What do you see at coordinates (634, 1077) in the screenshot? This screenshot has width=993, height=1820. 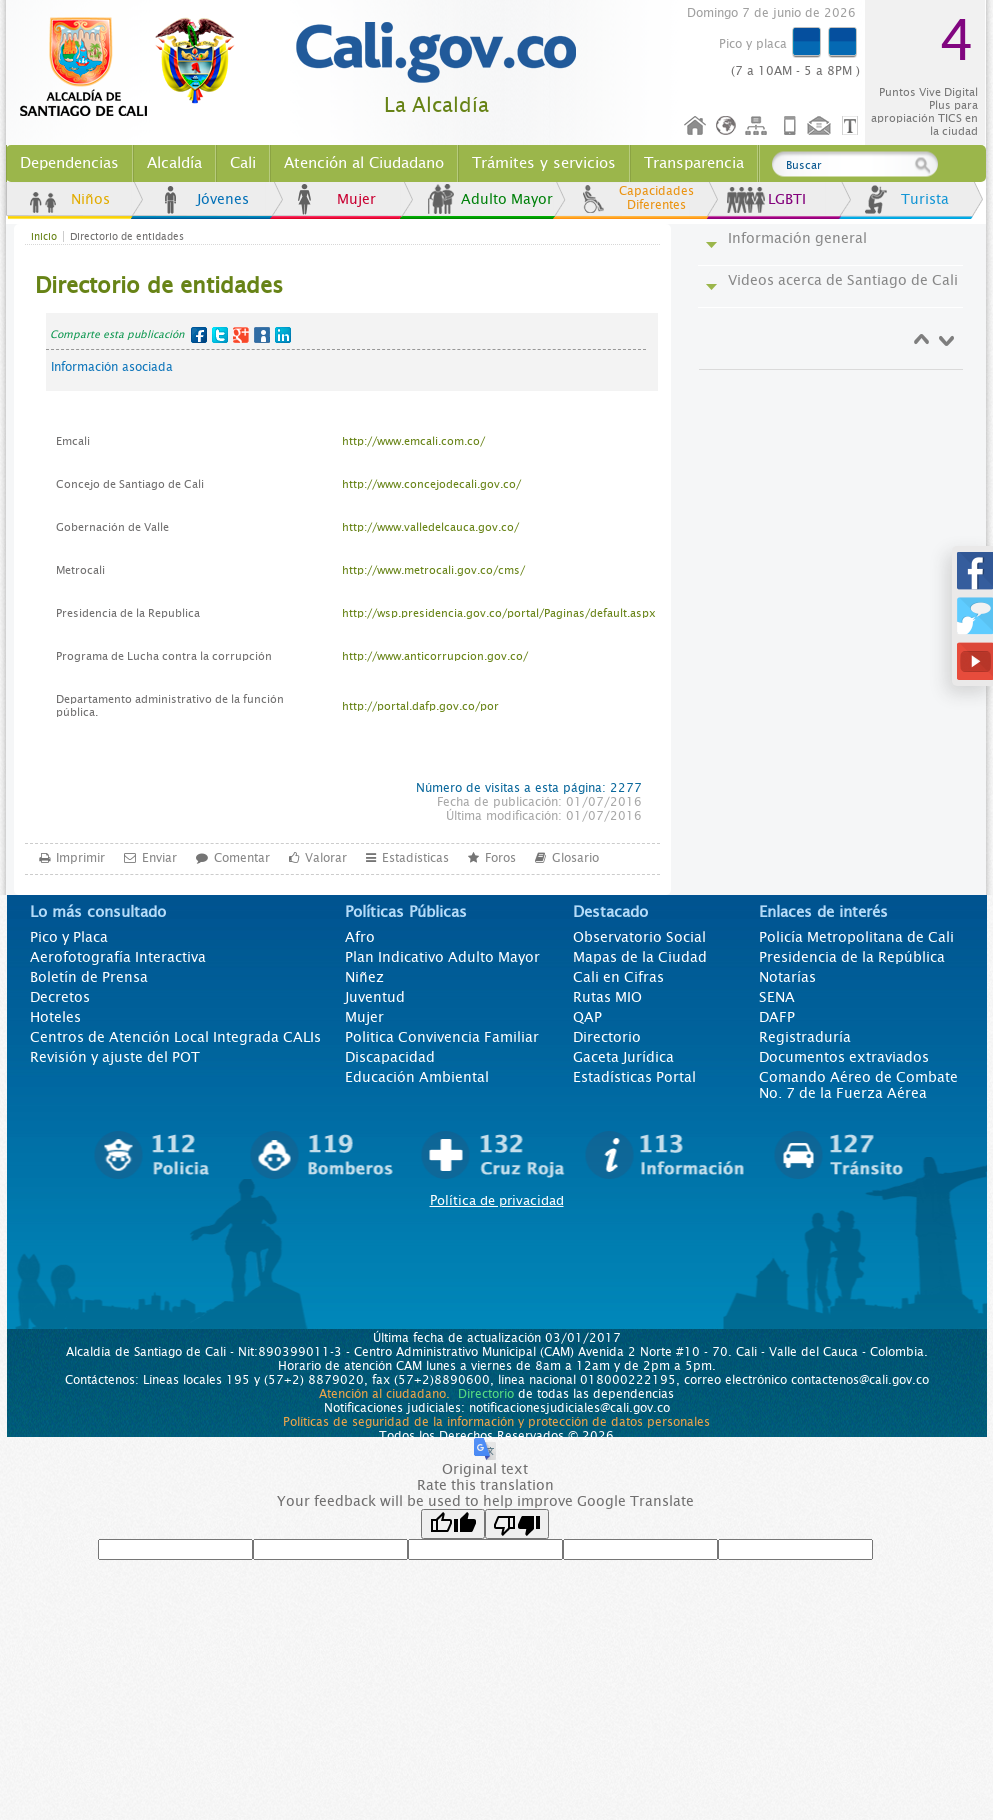 I see `Estadísticas Portal` at bounding box center [634, 1077].